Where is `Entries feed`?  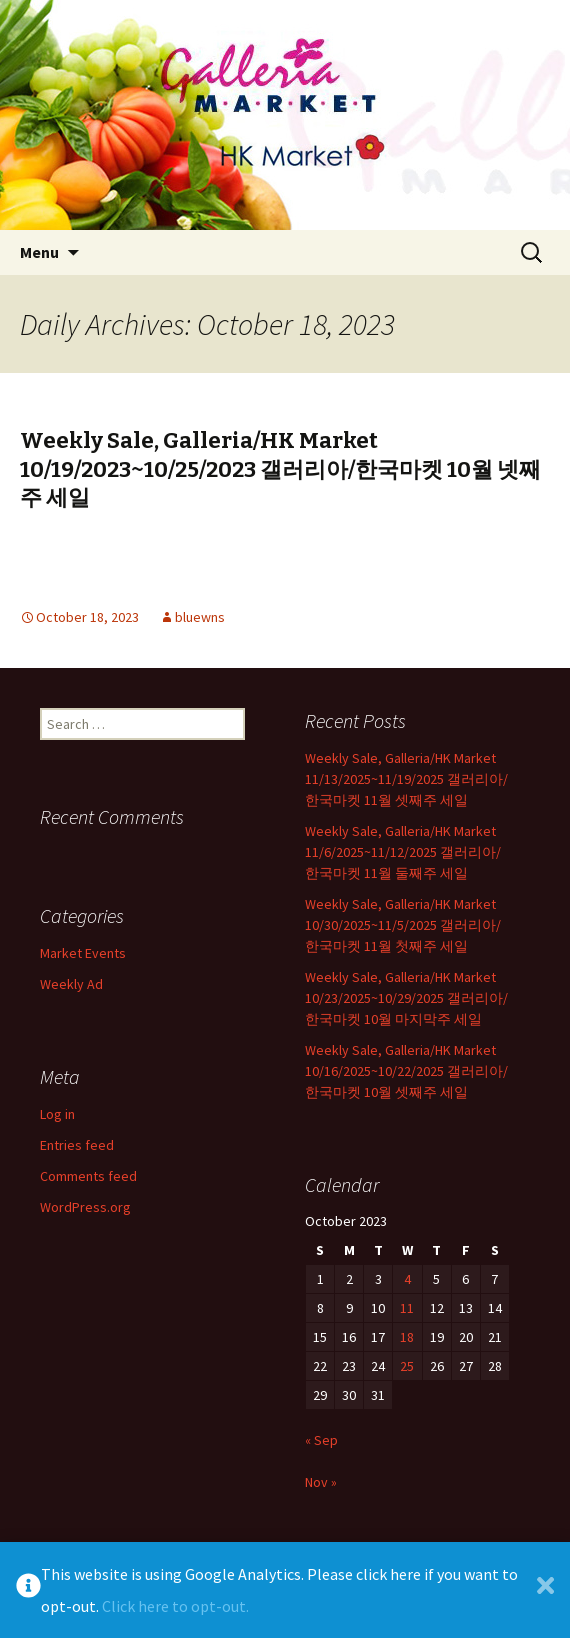
Entries feed is located at coordinates (77, 1145).